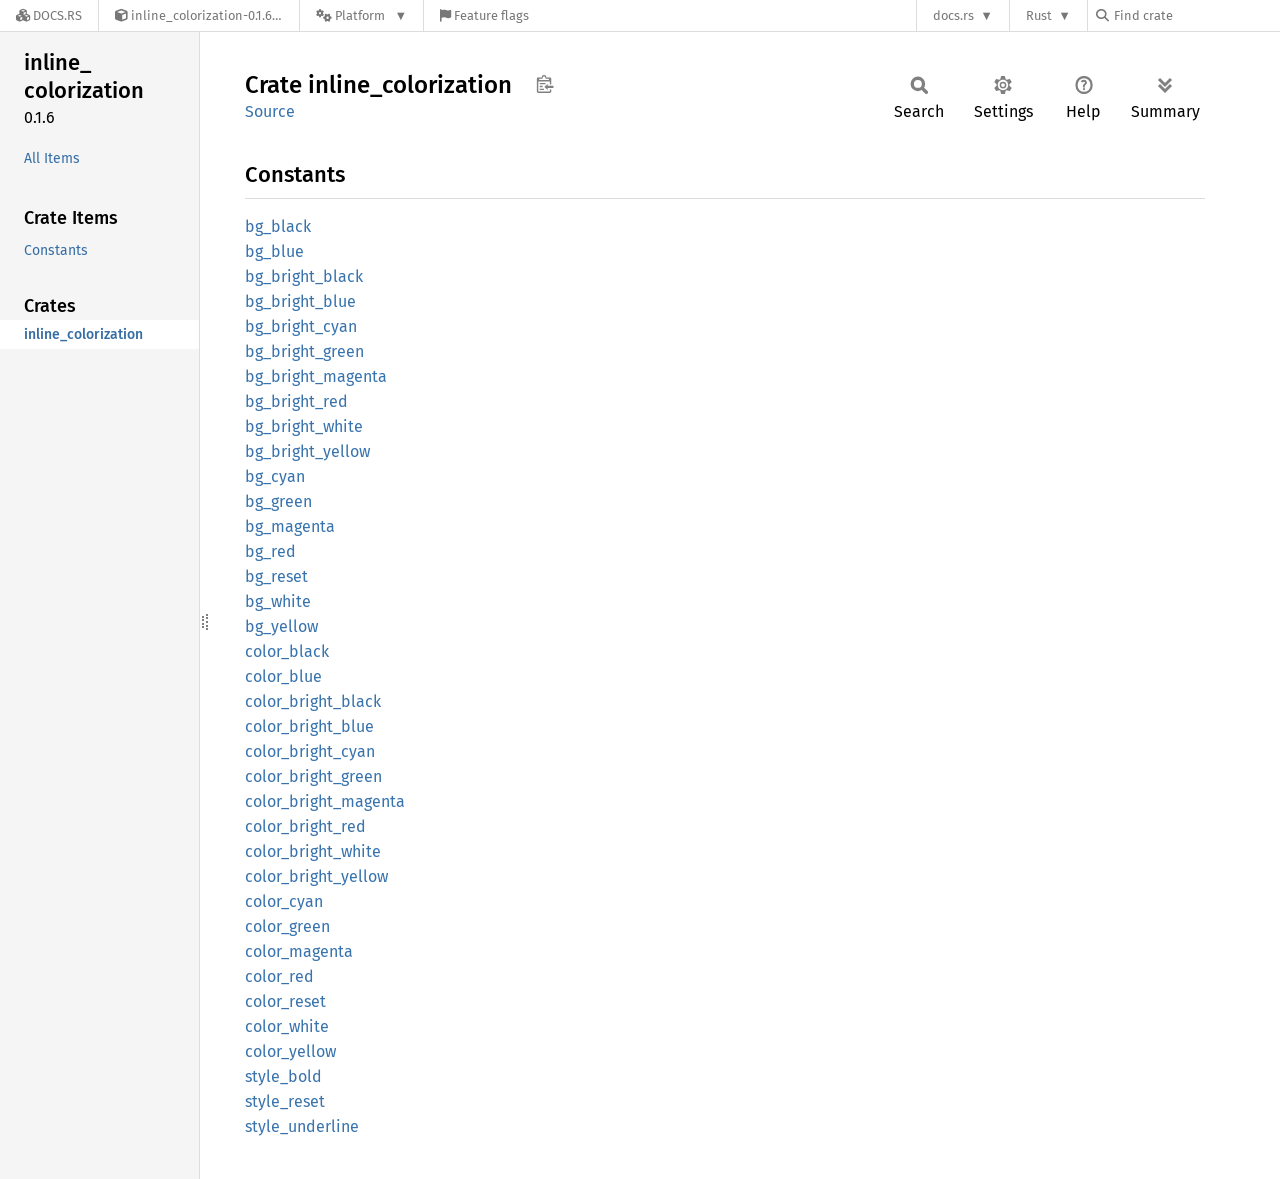 Image resolution: width=1280 pixels, height=1179 pixels. What do you see at coordinates (283, 1076) in the screenshot?
I see `style_bold` at bounding box center [283, 1076].